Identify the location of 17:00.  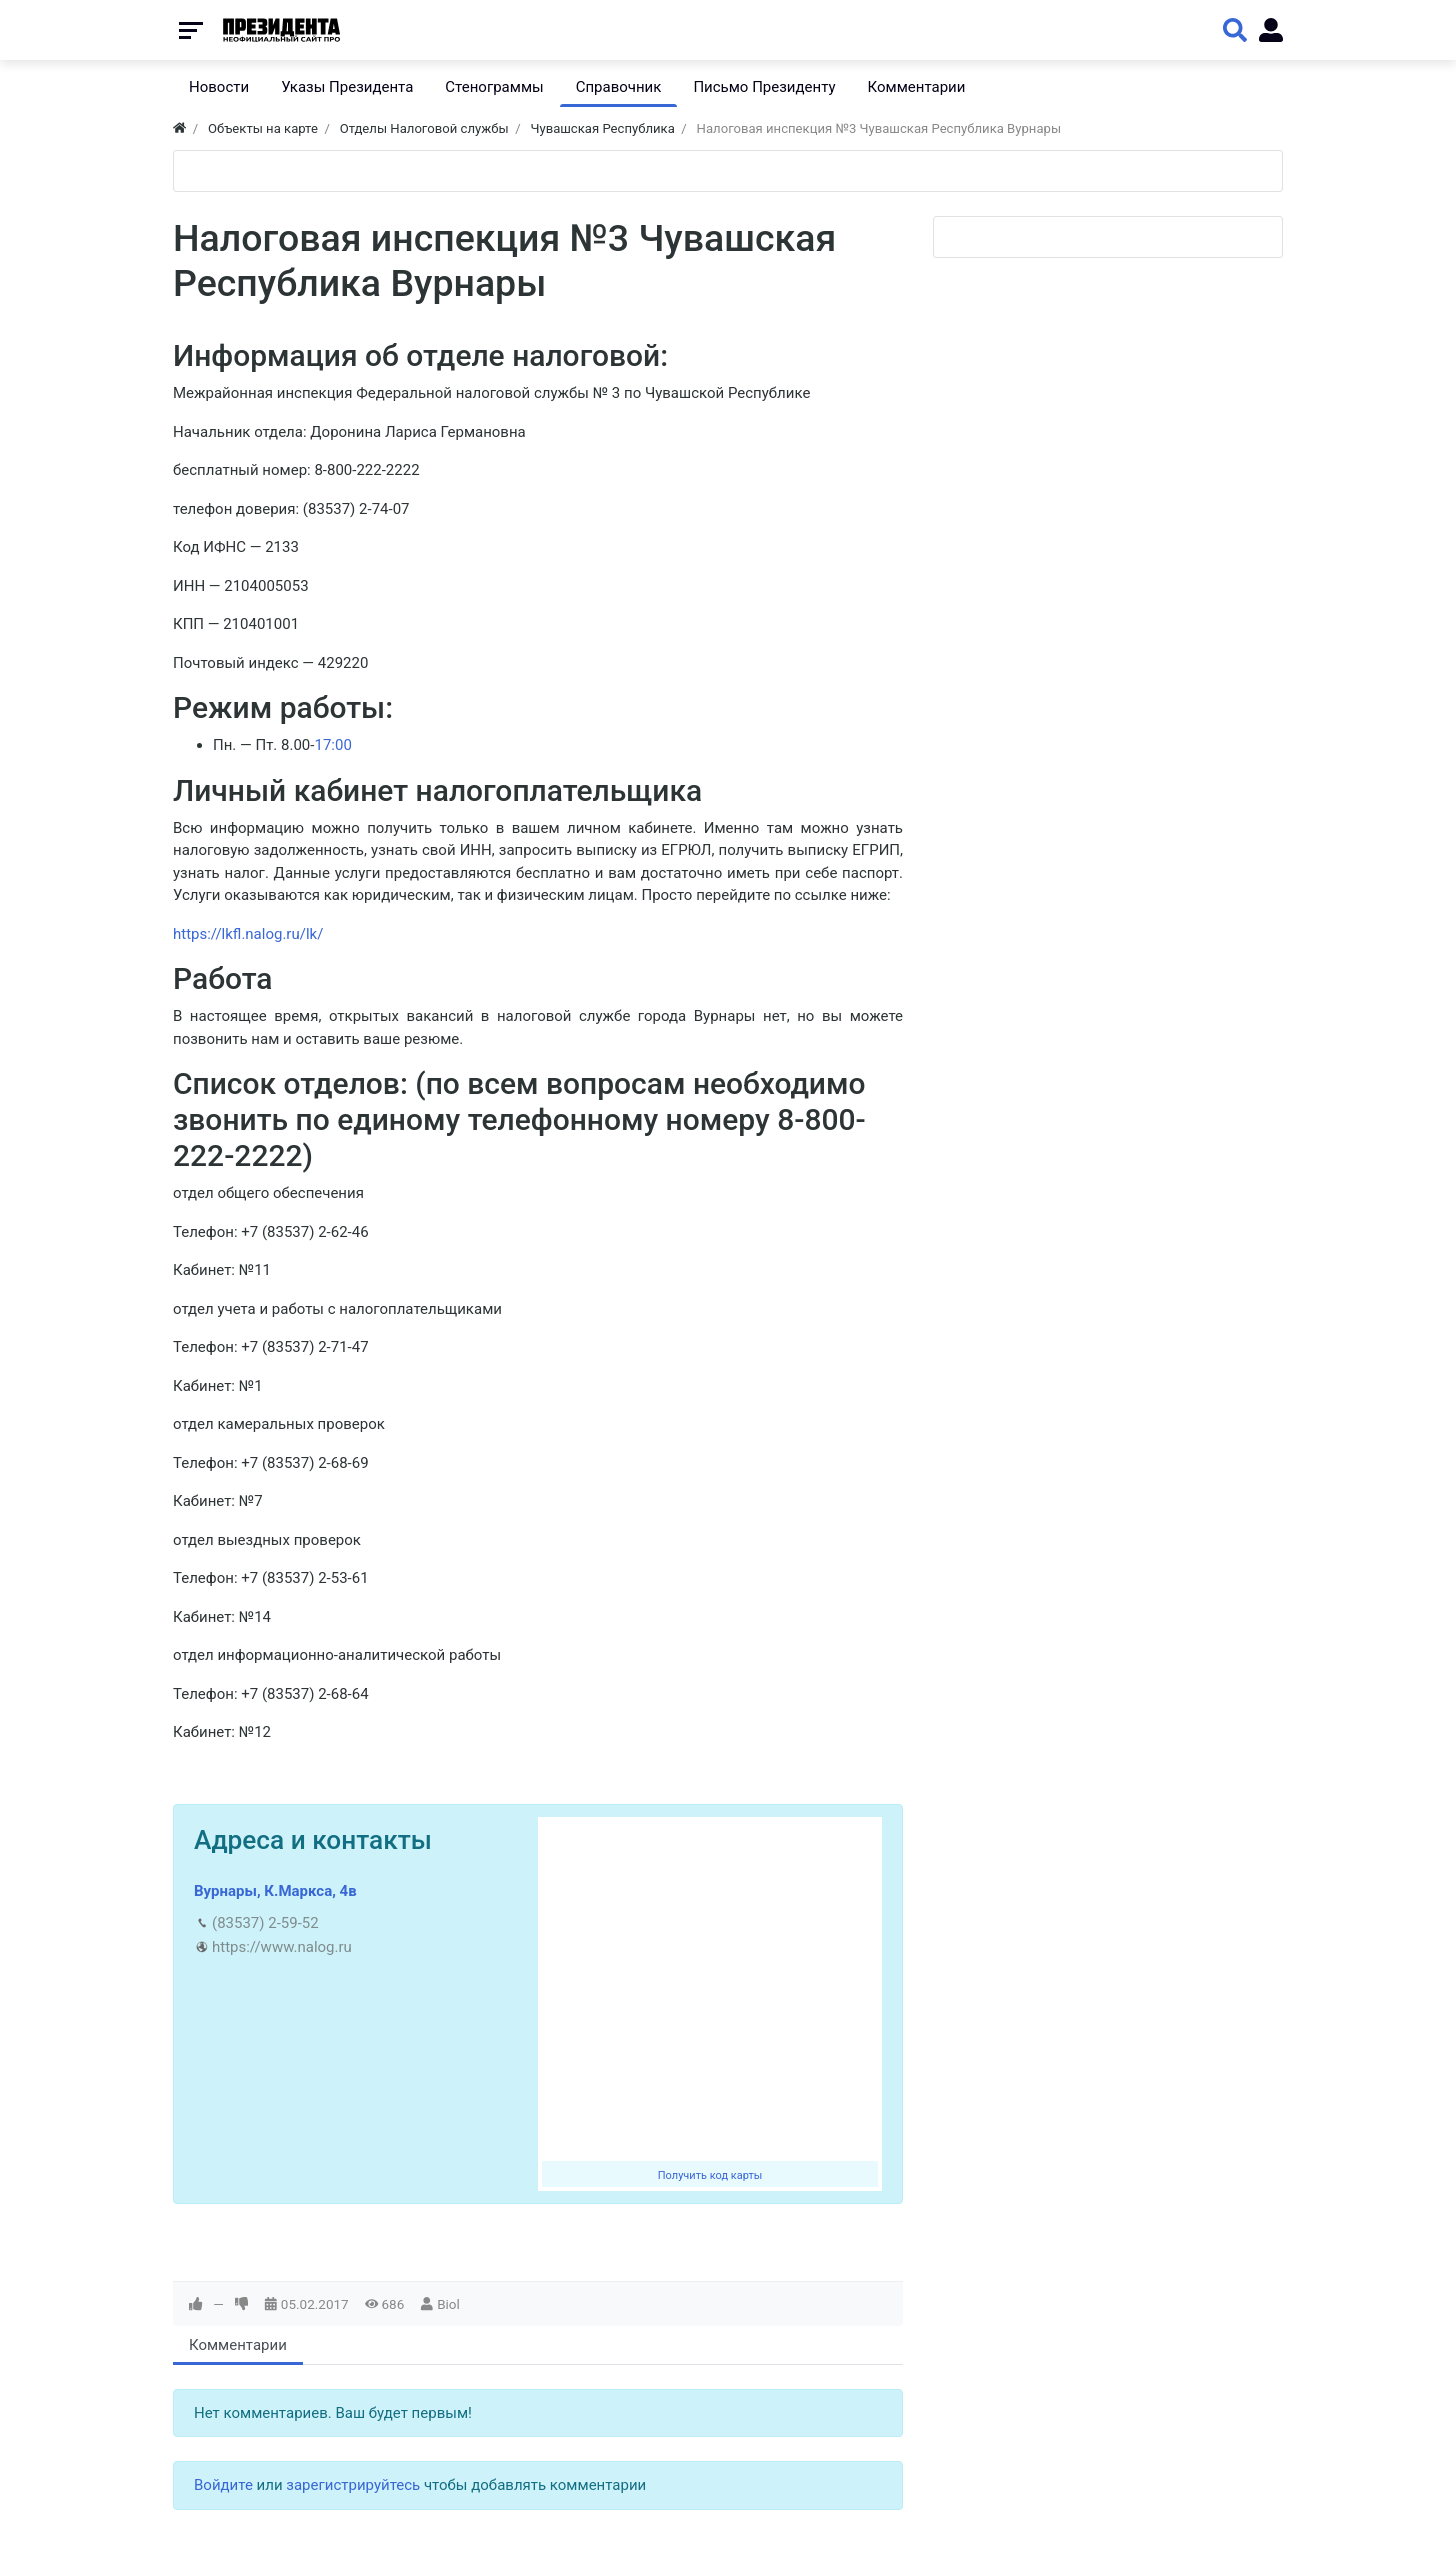
(332, 745).